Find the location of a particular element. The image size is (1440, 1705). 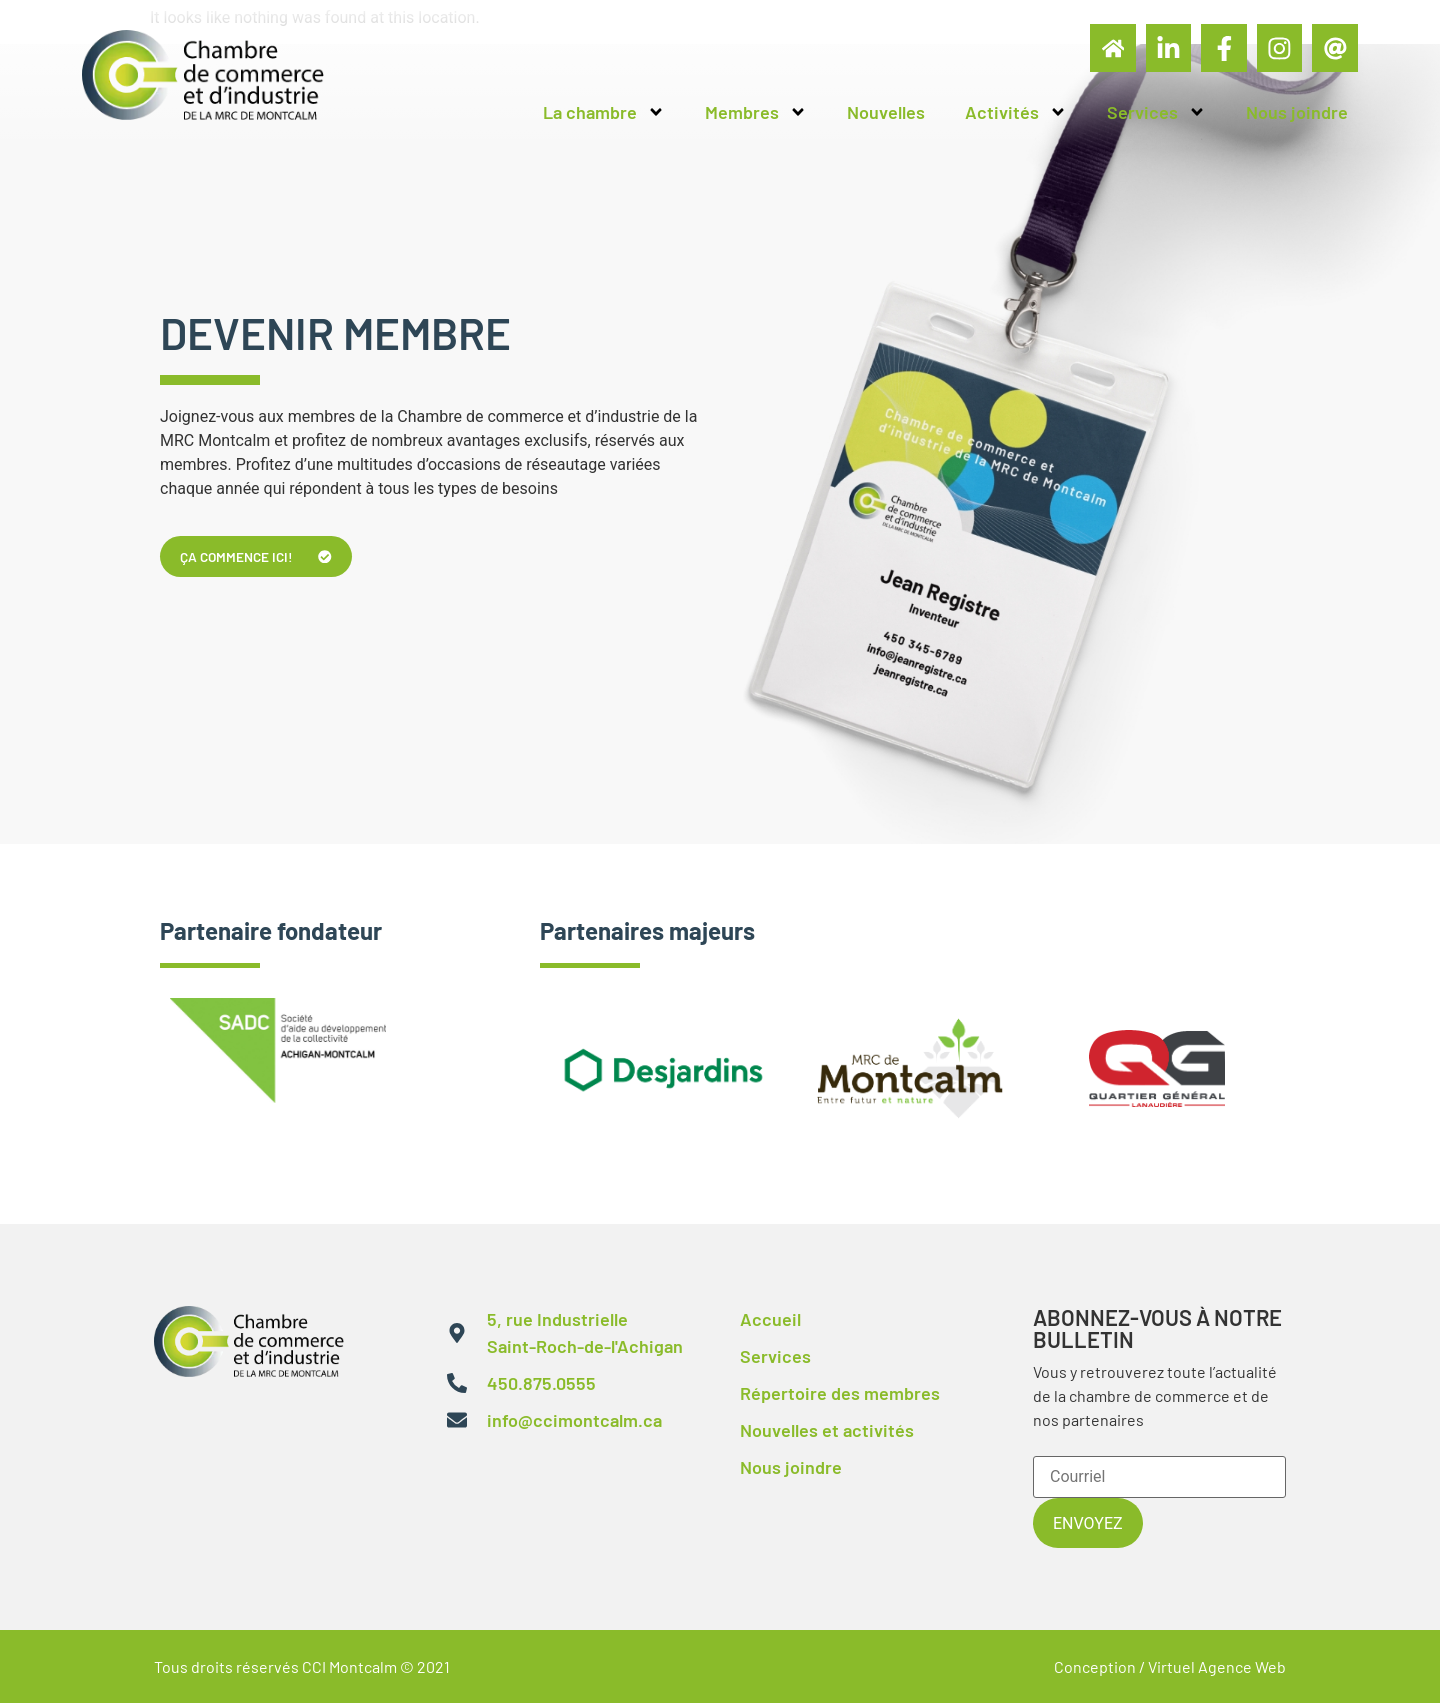

Activités is located at coordinates (1016, 114).